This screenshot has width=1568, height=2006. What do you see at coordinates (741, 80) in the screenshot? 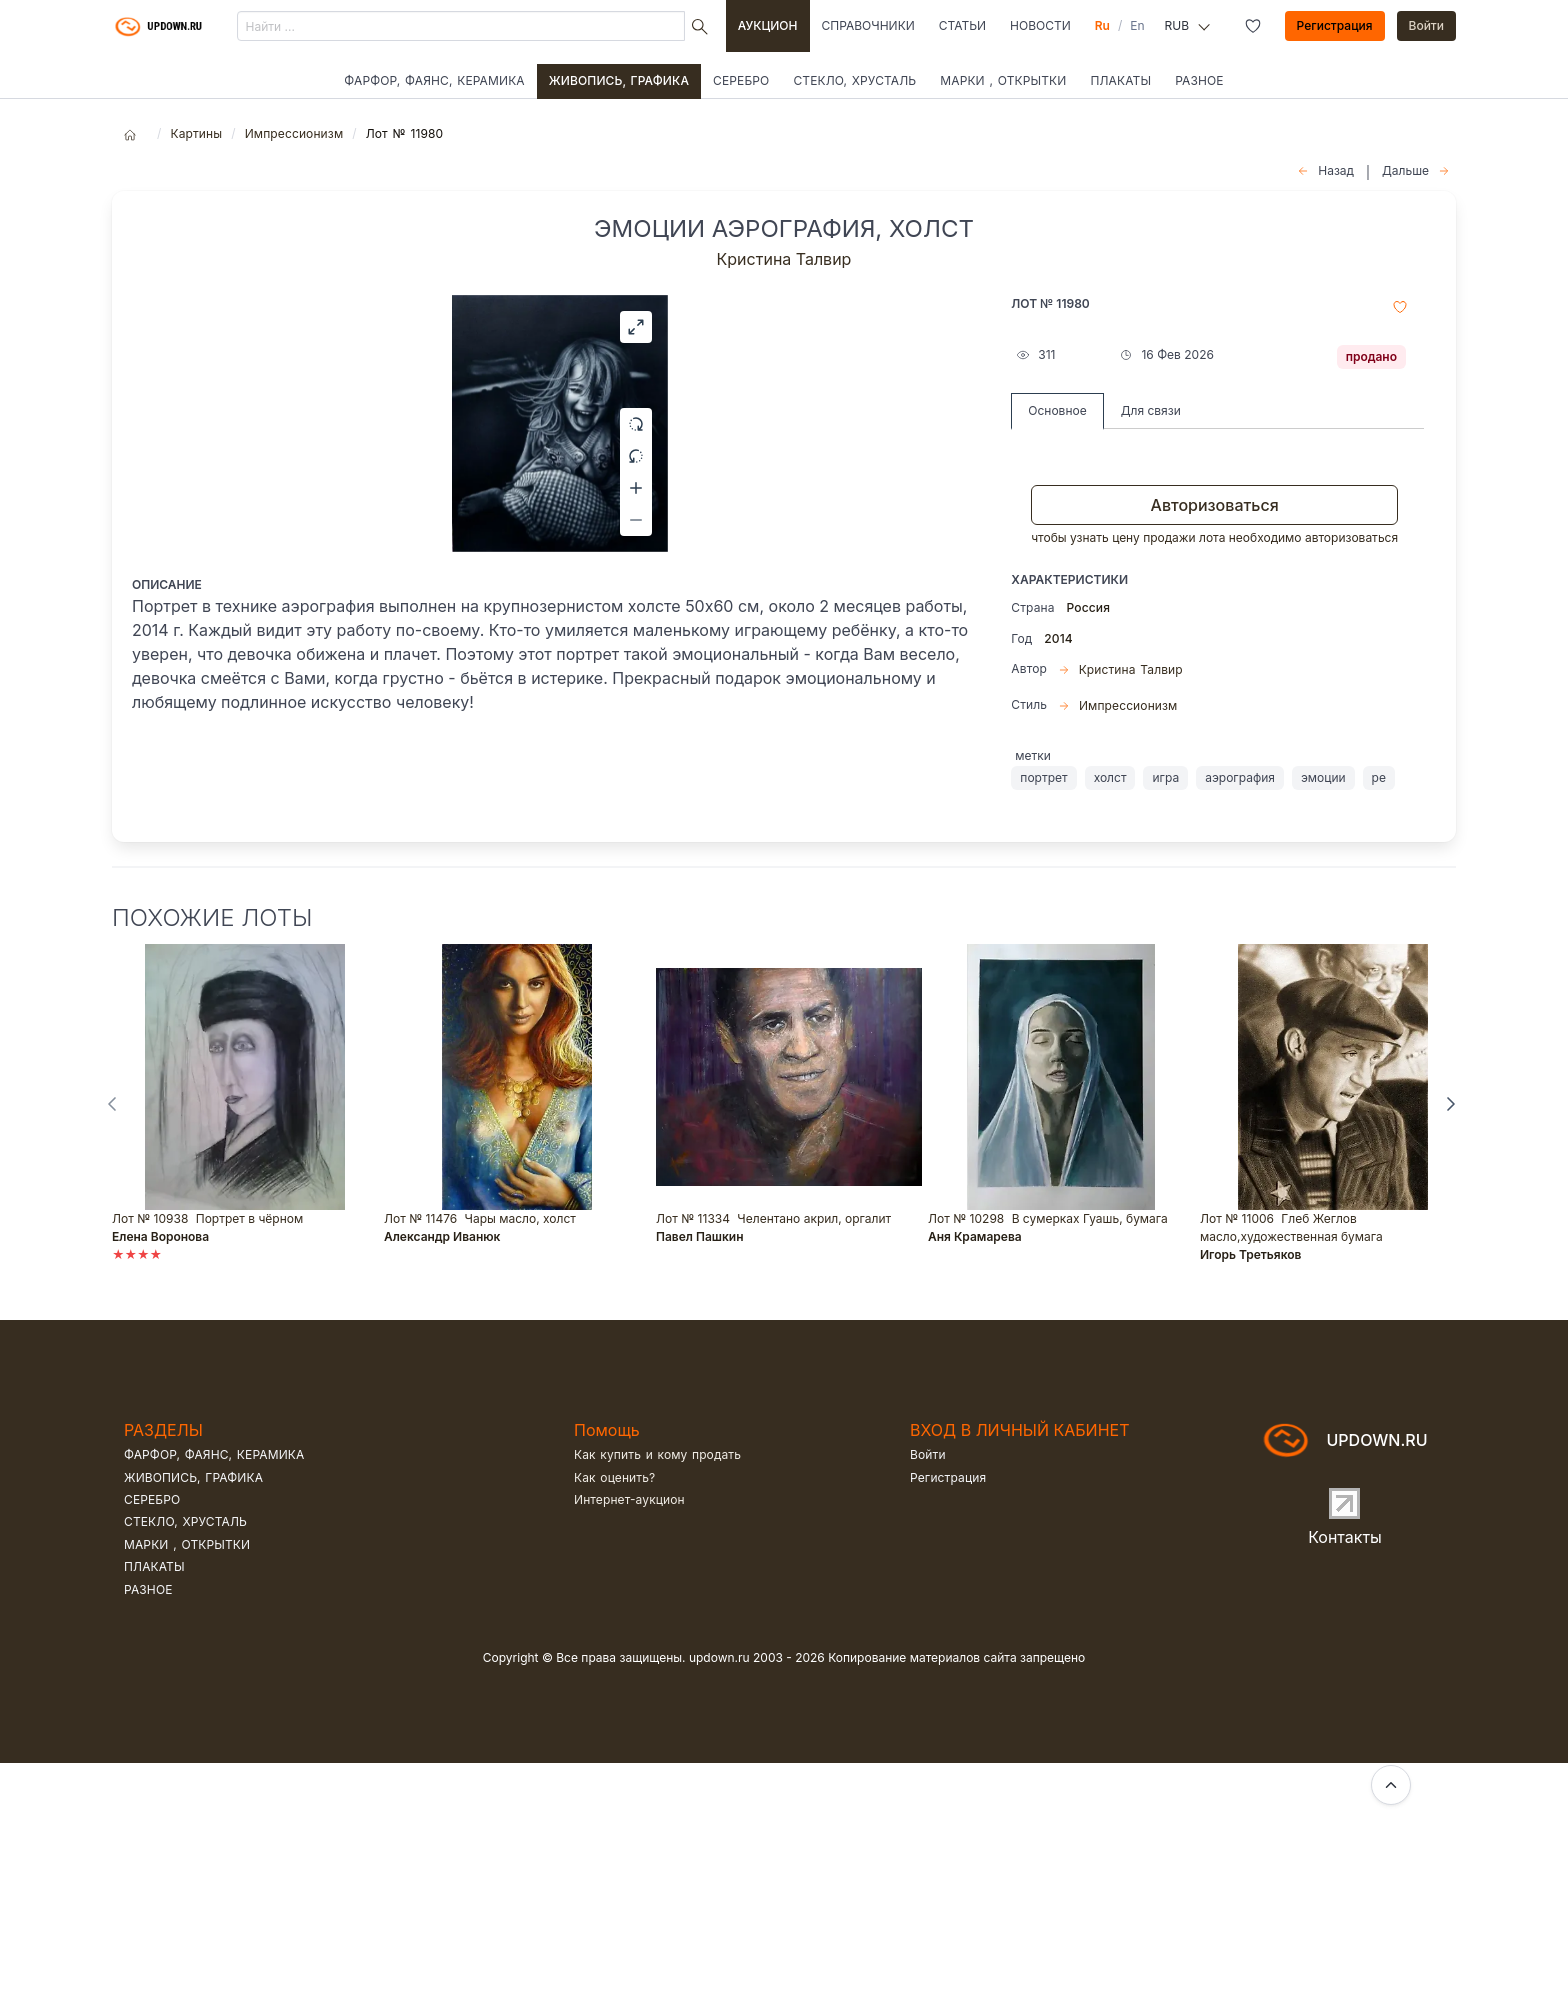
I see `Серебро` at bounding box center [741, 80].